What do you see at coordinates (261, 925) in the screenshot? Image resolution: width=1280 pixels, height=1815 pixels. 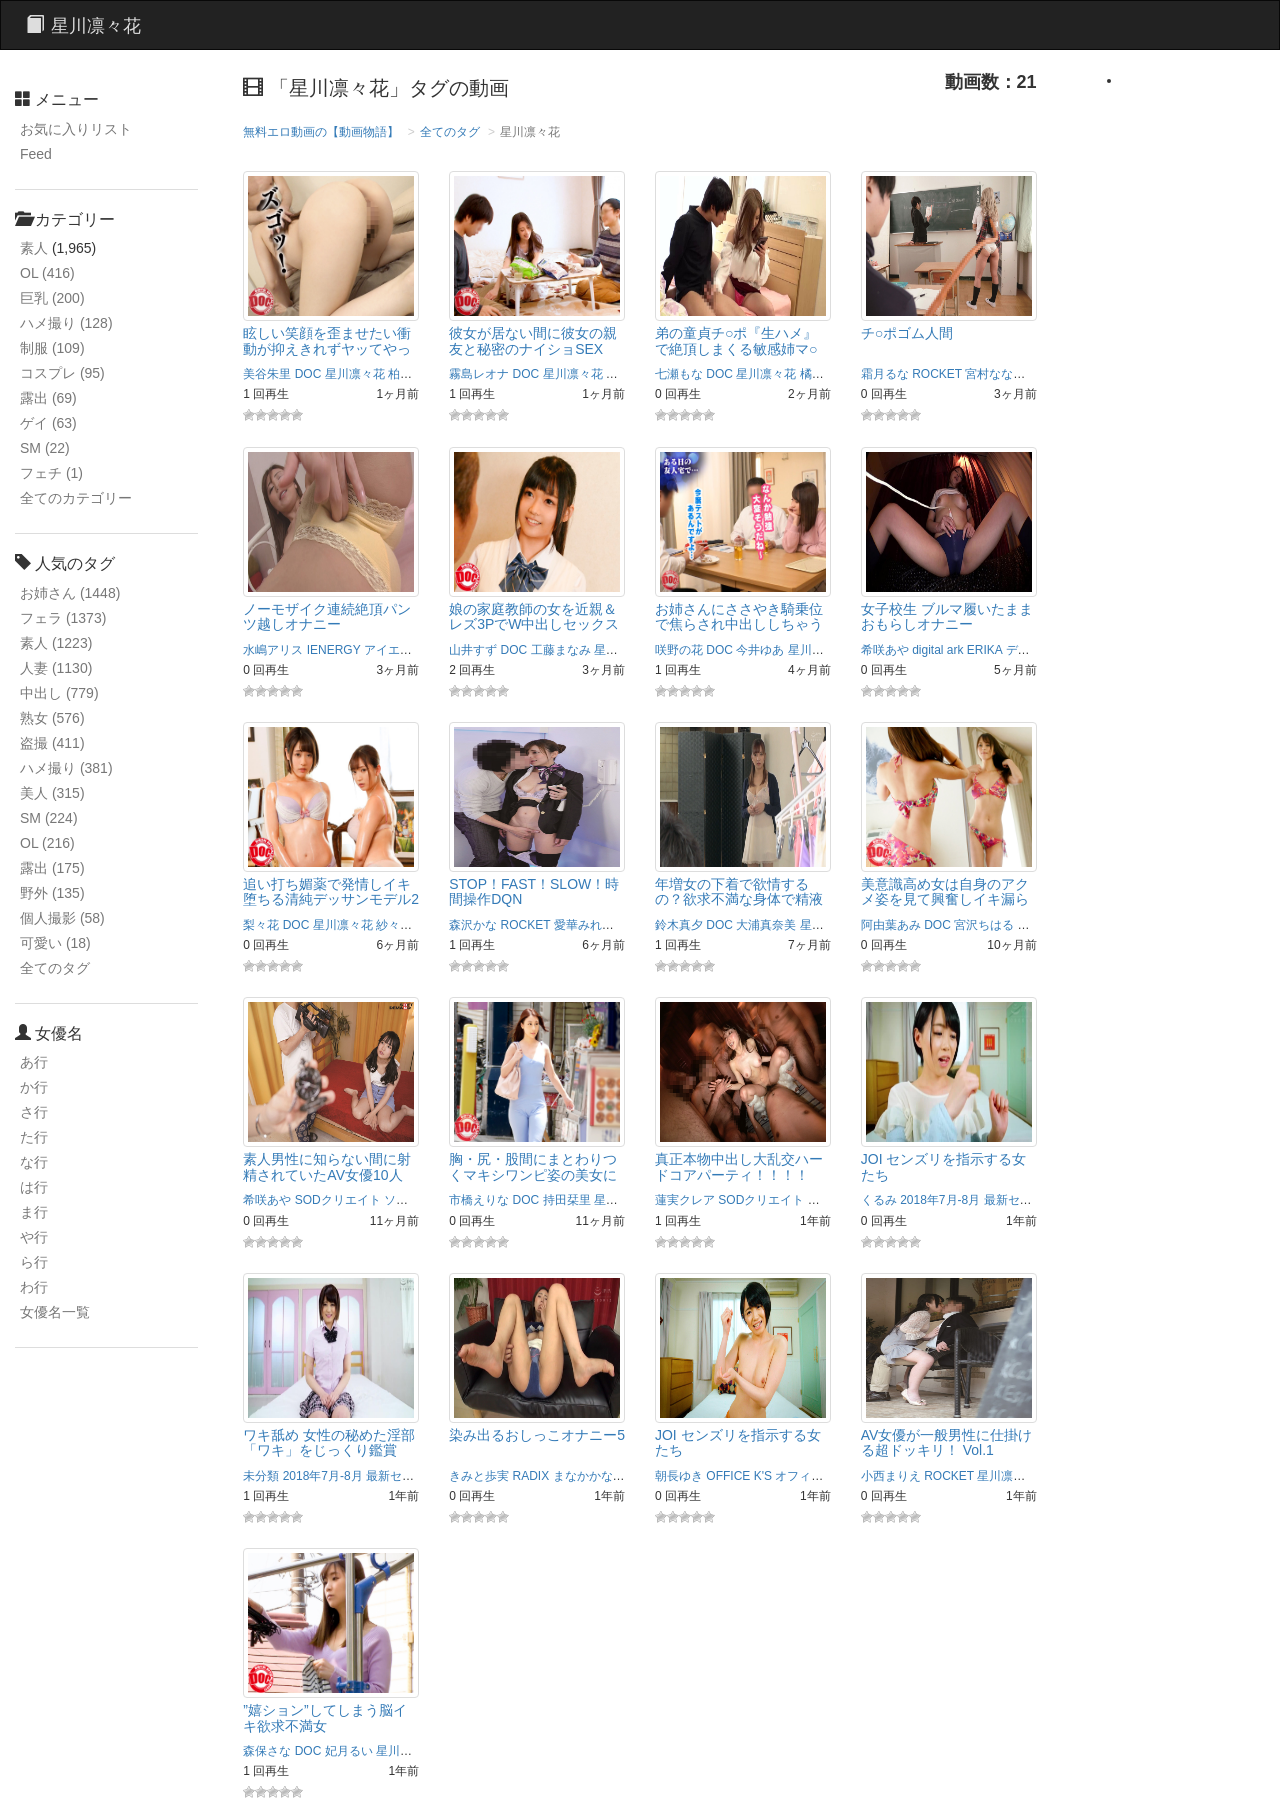 I see `梨々花` at bounding box center [261, 925].